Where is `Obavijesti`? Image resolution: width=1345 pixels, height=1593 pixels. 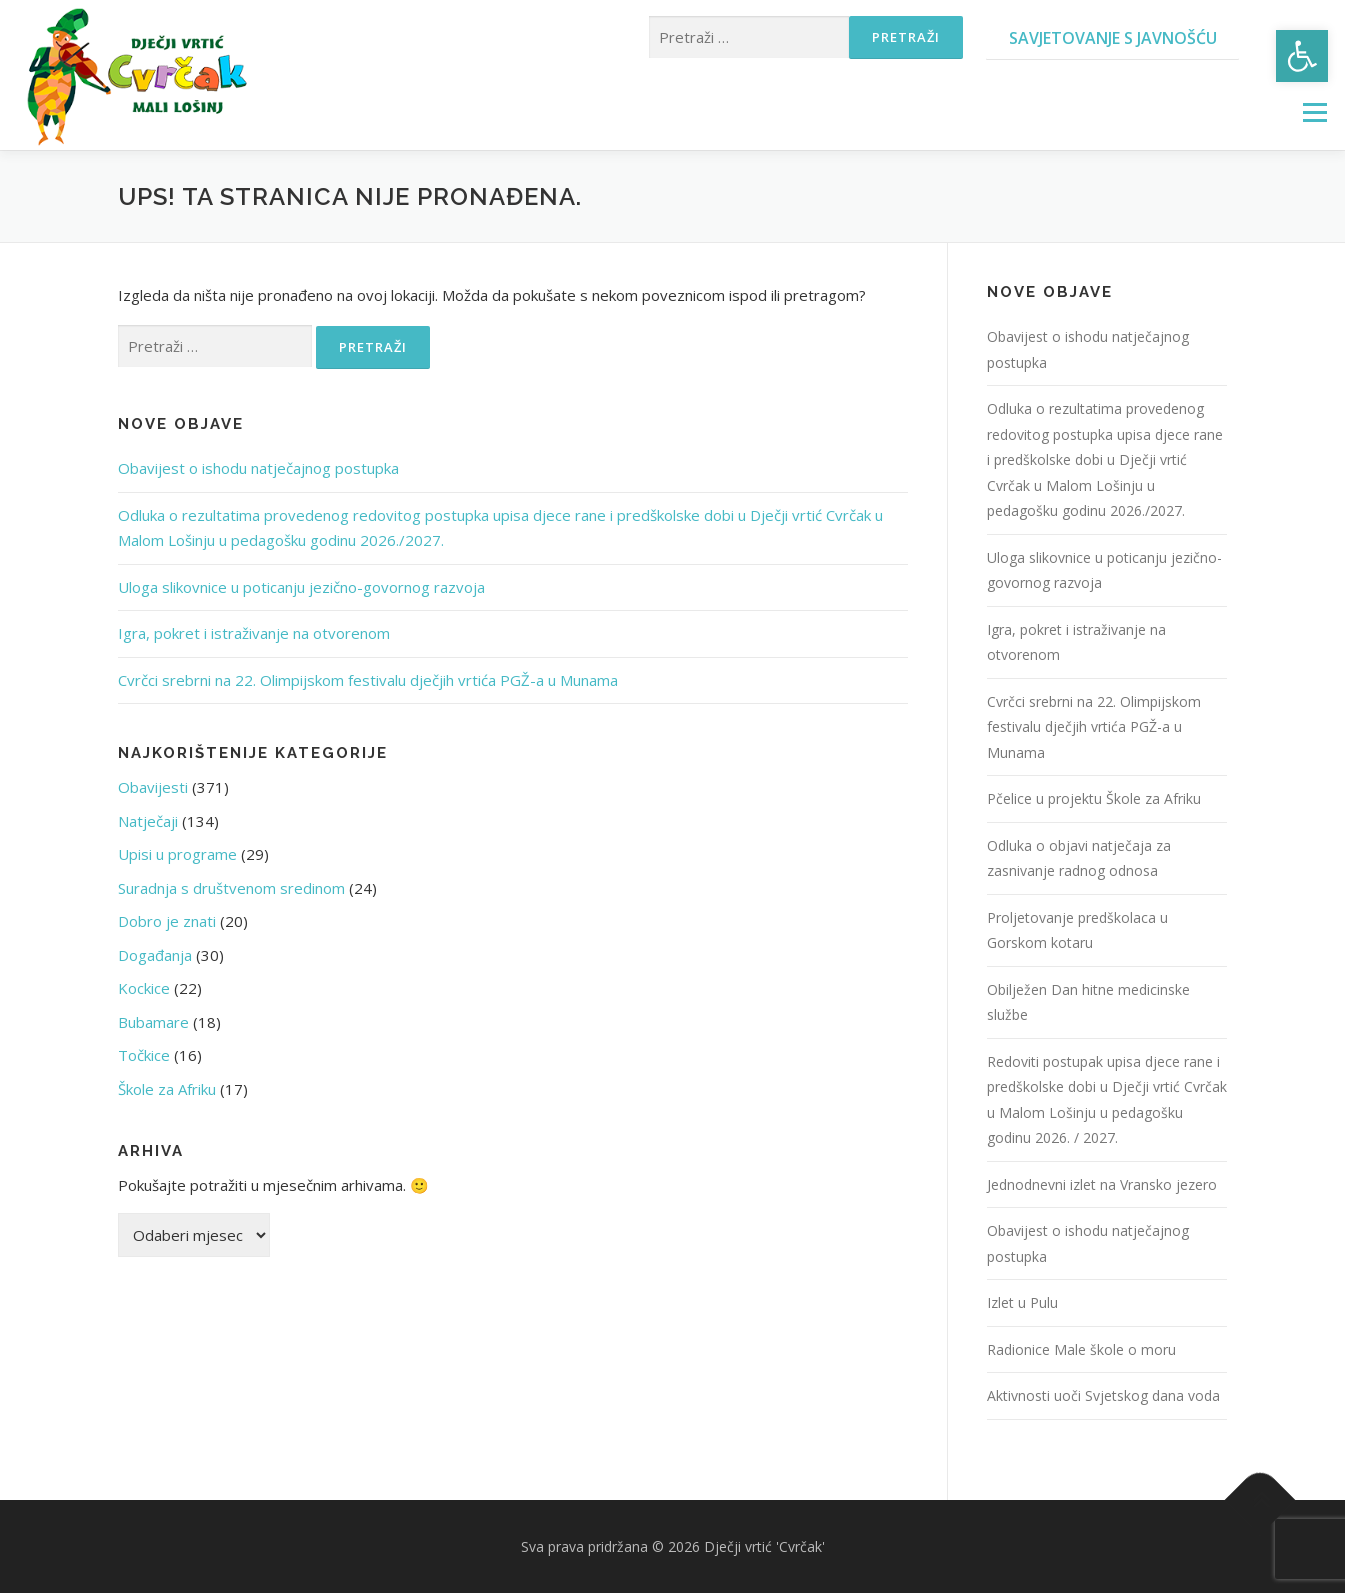
Obavijesti is located at coordinates (153, 787).